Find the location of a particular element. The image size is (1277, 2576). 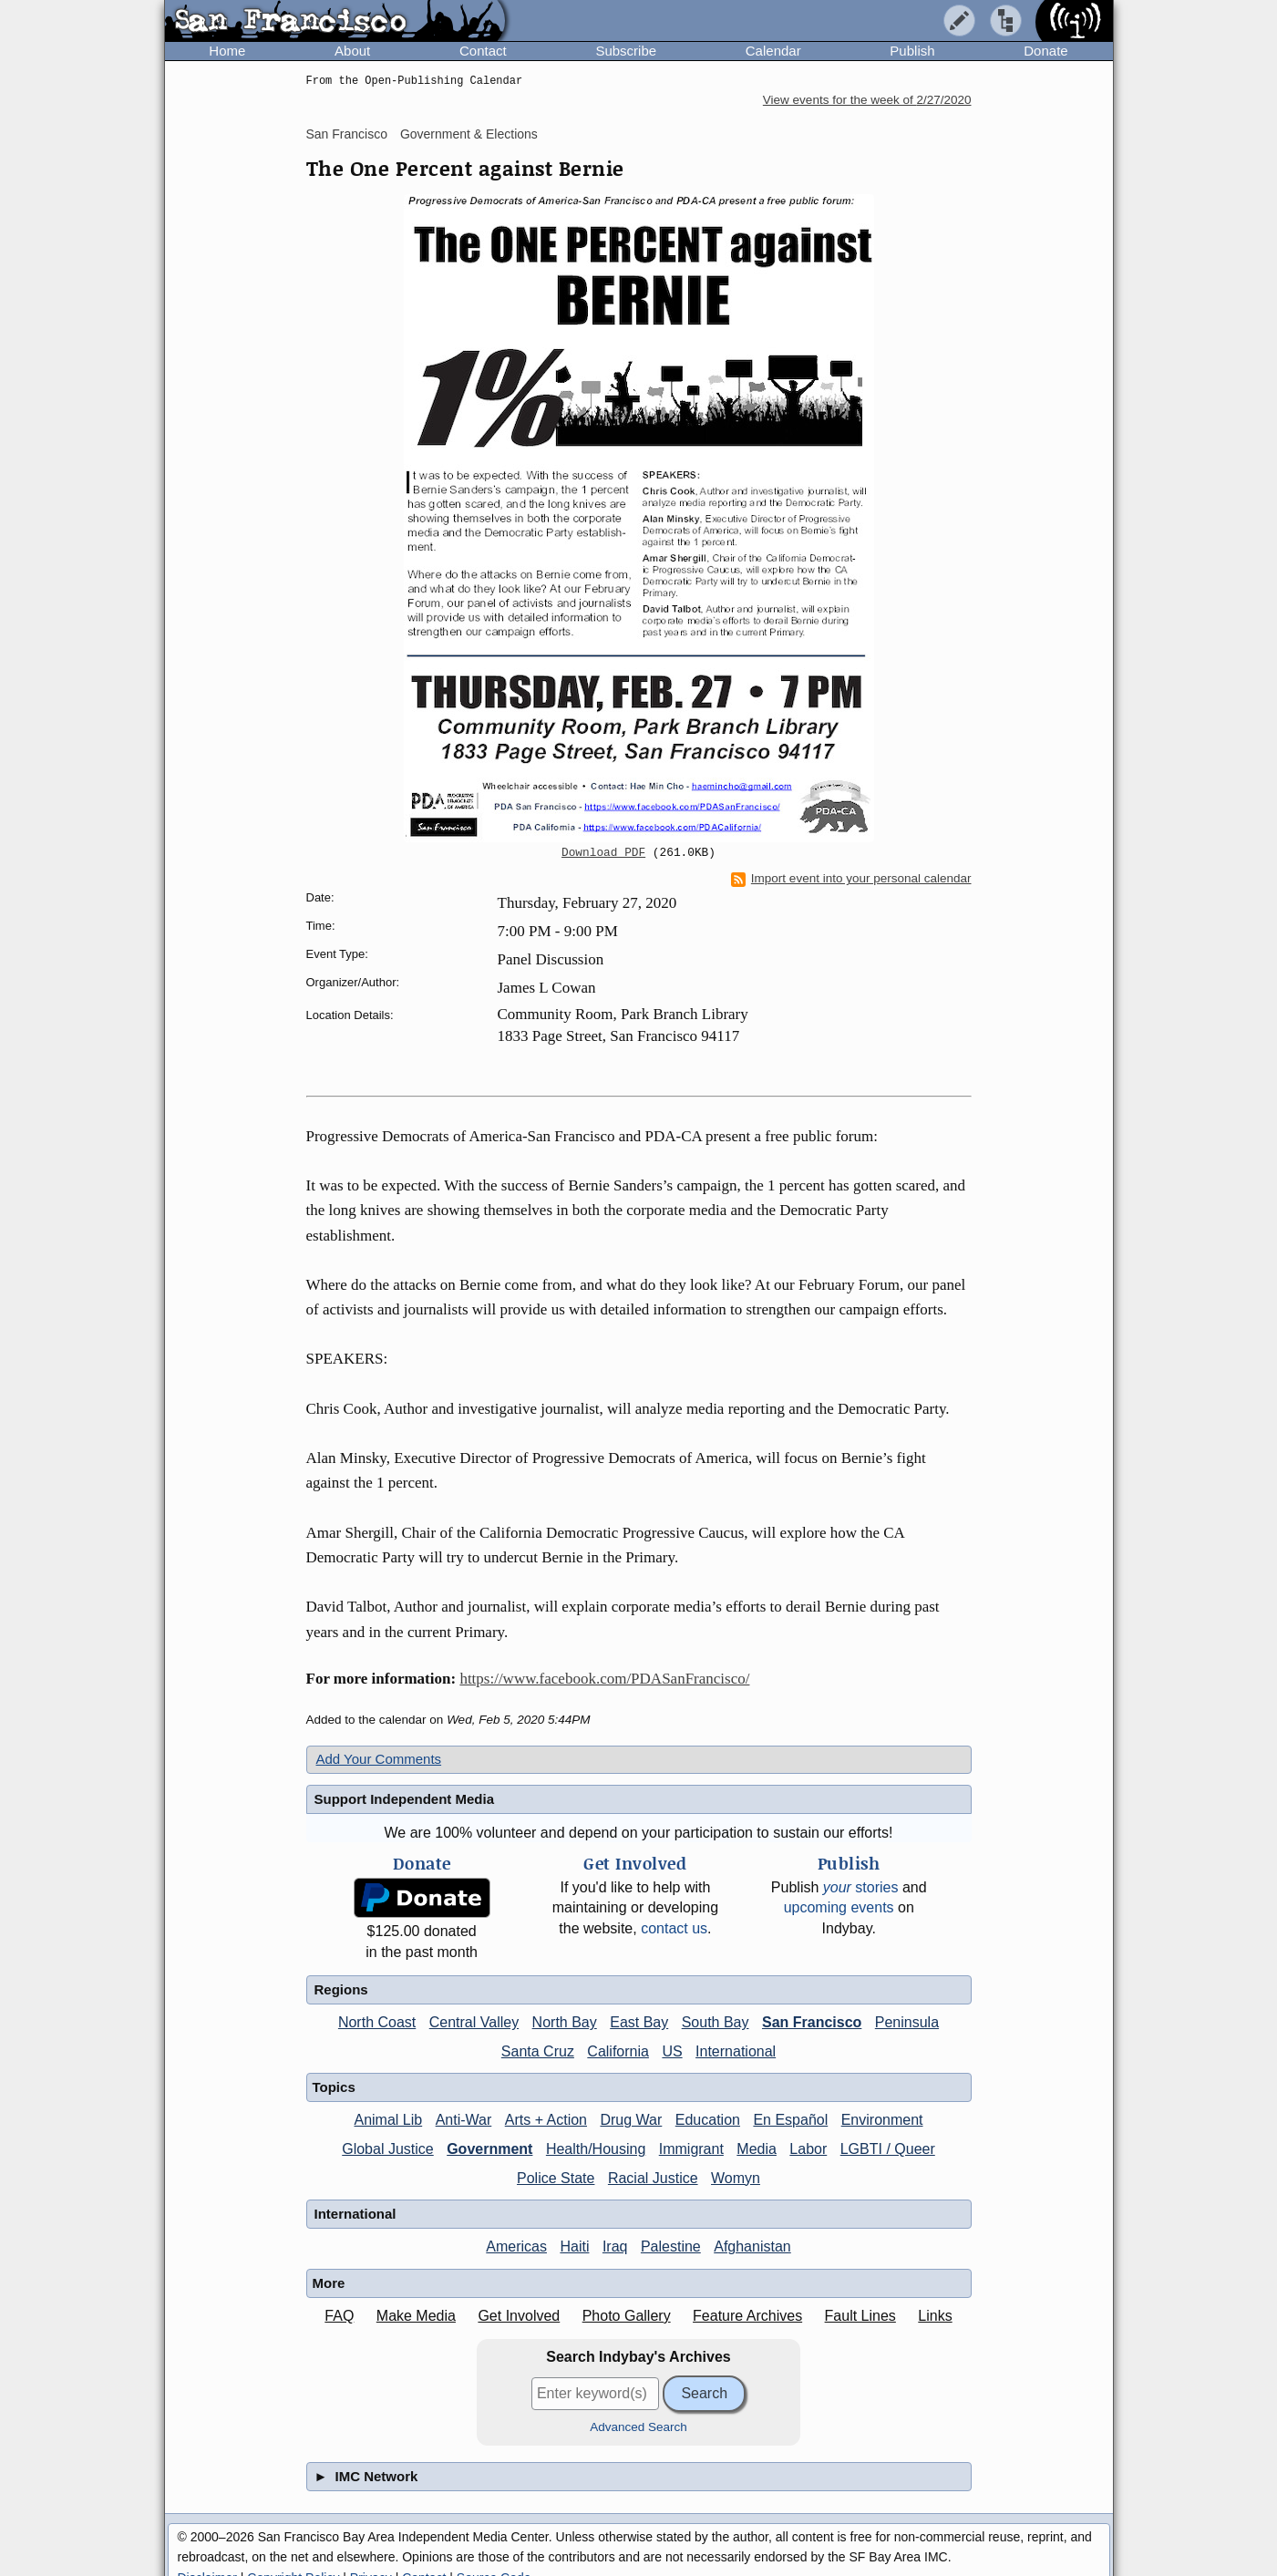

California is located at coordinates (618, 2051).